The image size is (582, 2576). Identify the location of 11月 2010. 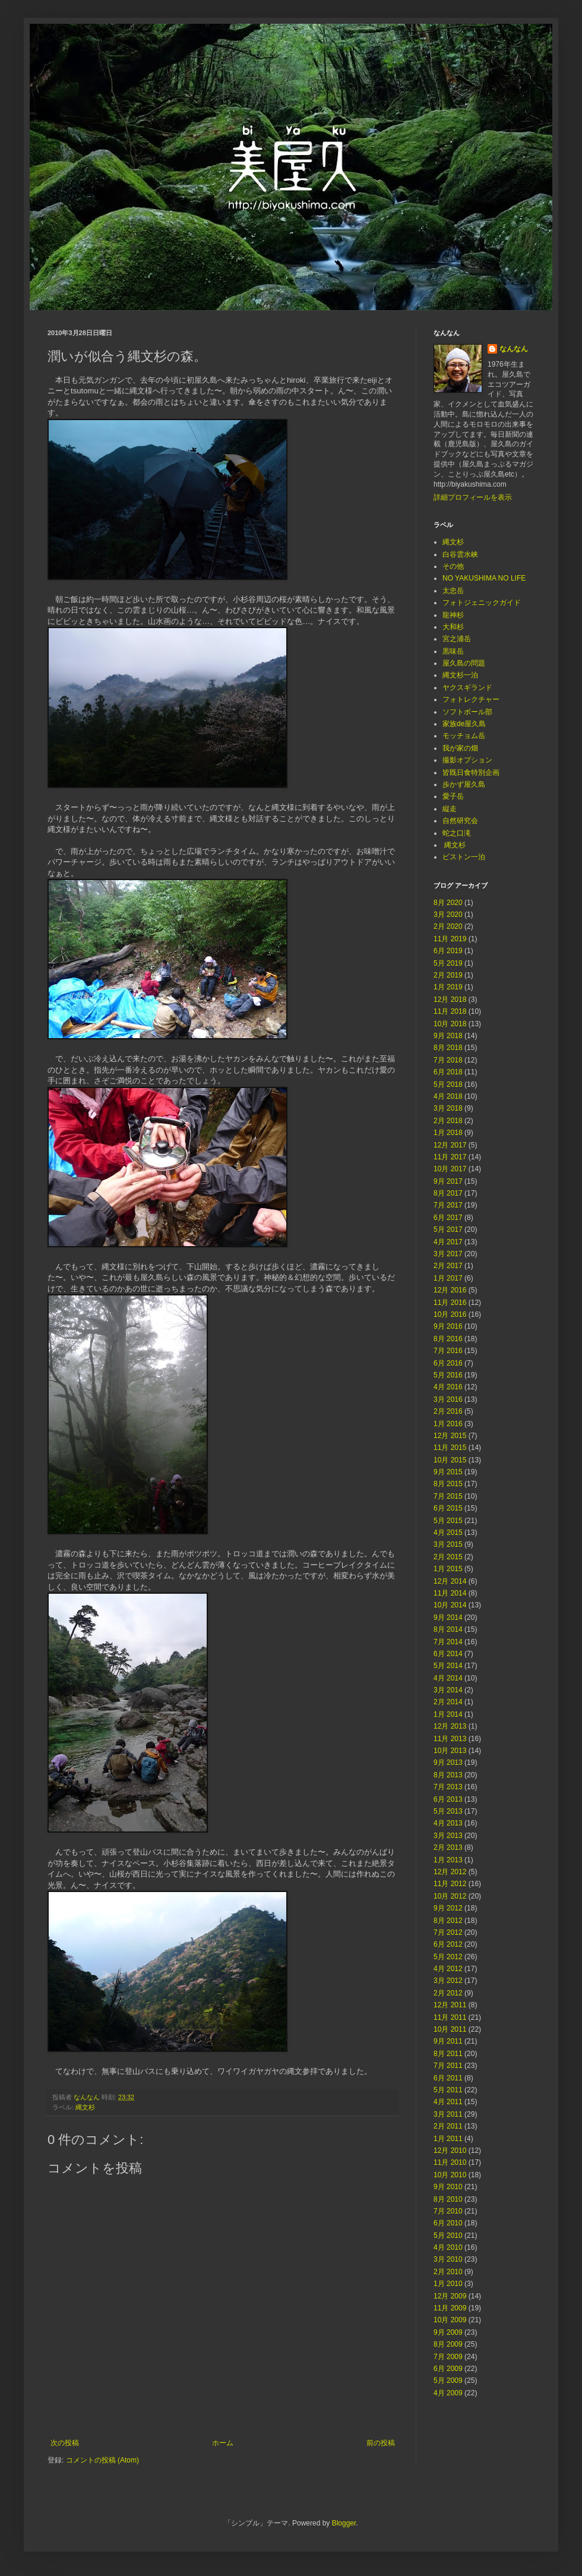
(450, 2162).